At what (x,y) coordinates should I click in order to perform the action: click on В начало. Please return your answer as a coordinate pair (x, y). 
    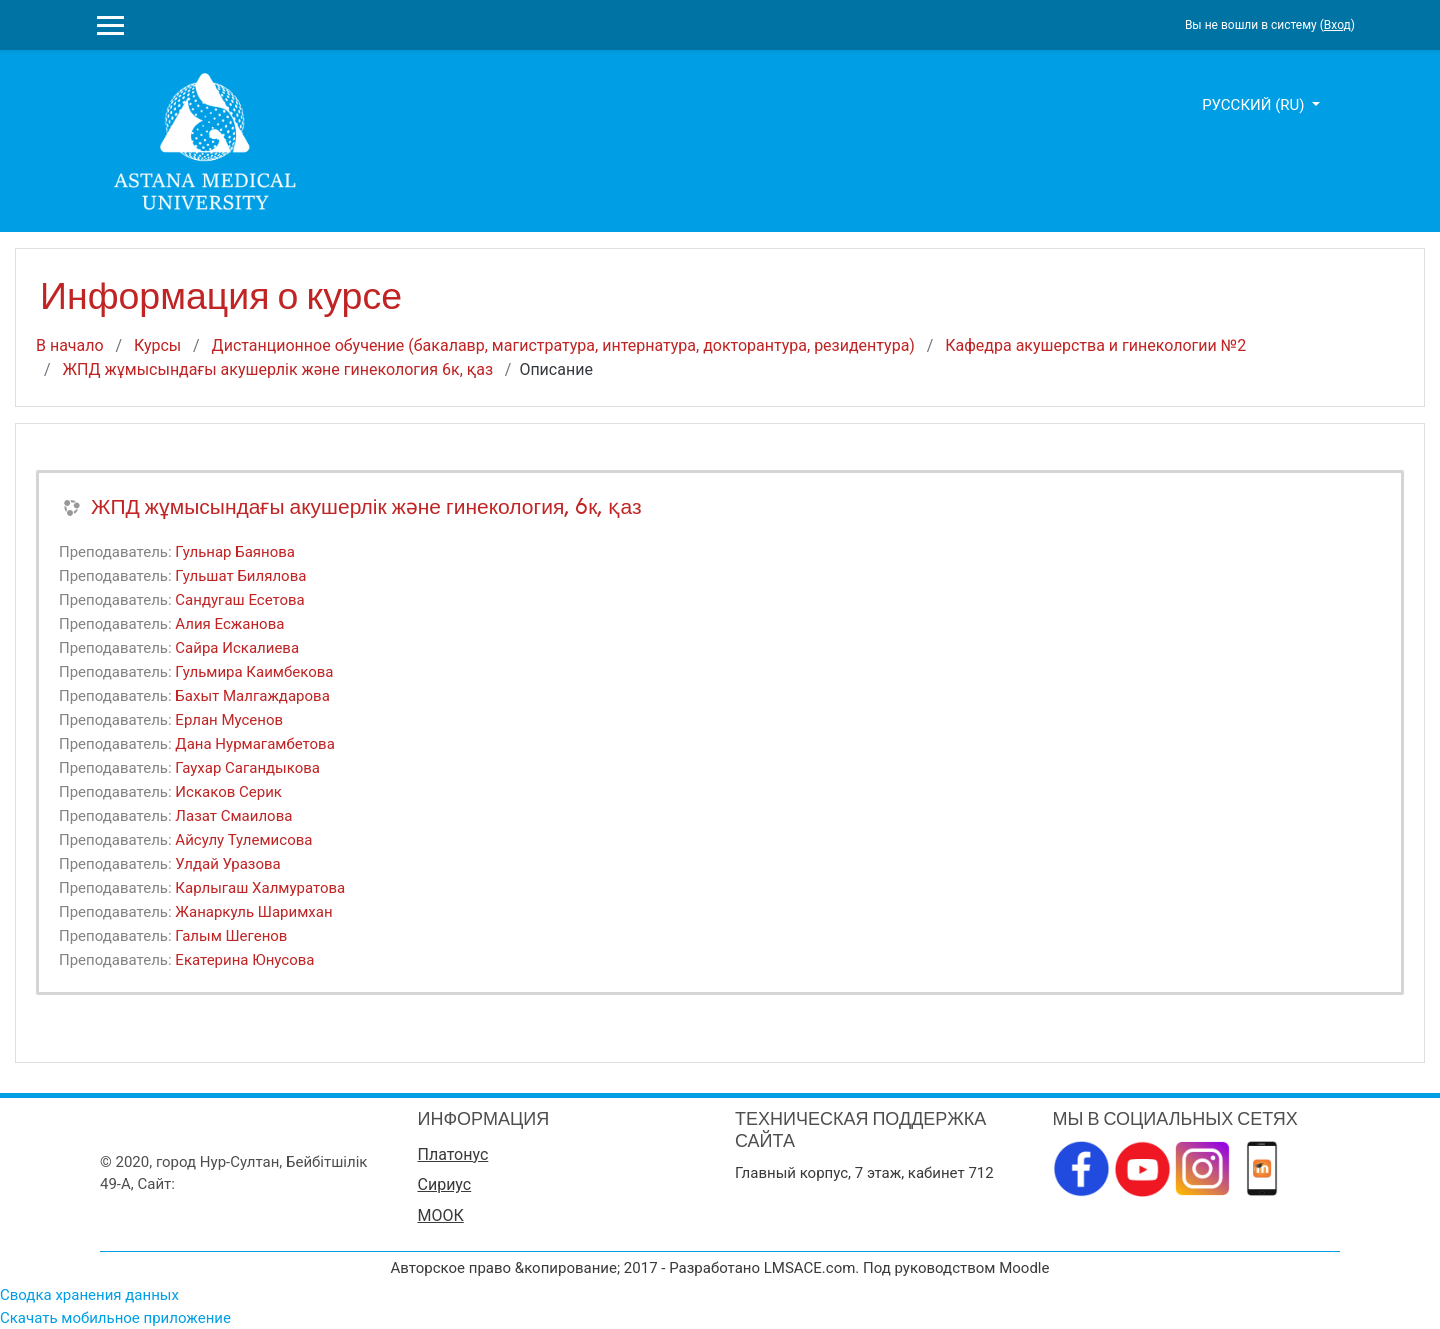
    Looking at the image, I should click on (70, 345).